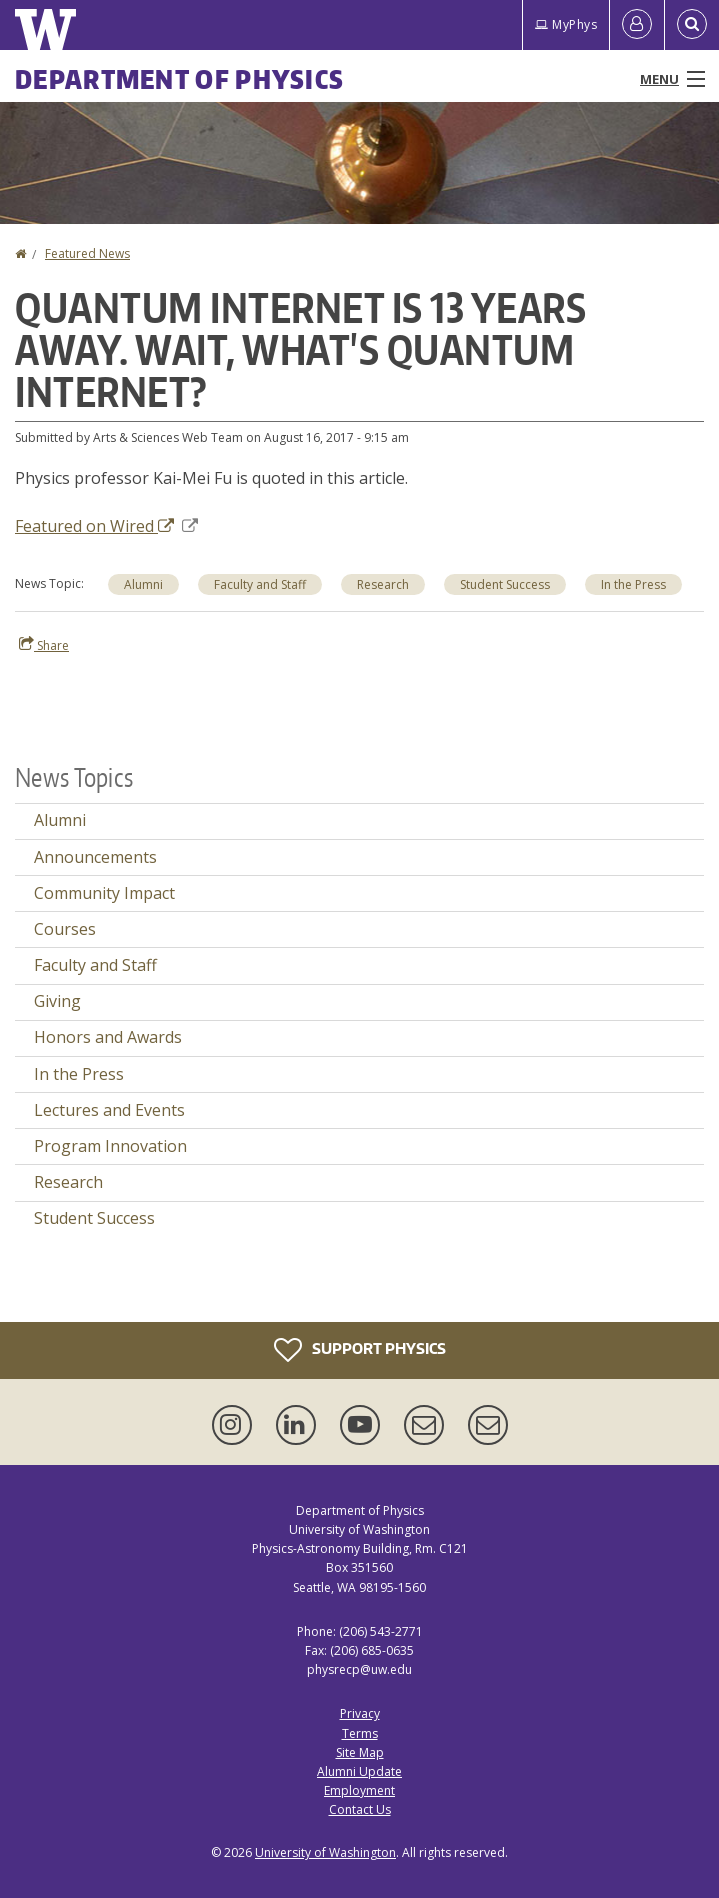 The height and width of the screenshot is (1898, 719). I want to click on [Open Search], so click(692, 25).